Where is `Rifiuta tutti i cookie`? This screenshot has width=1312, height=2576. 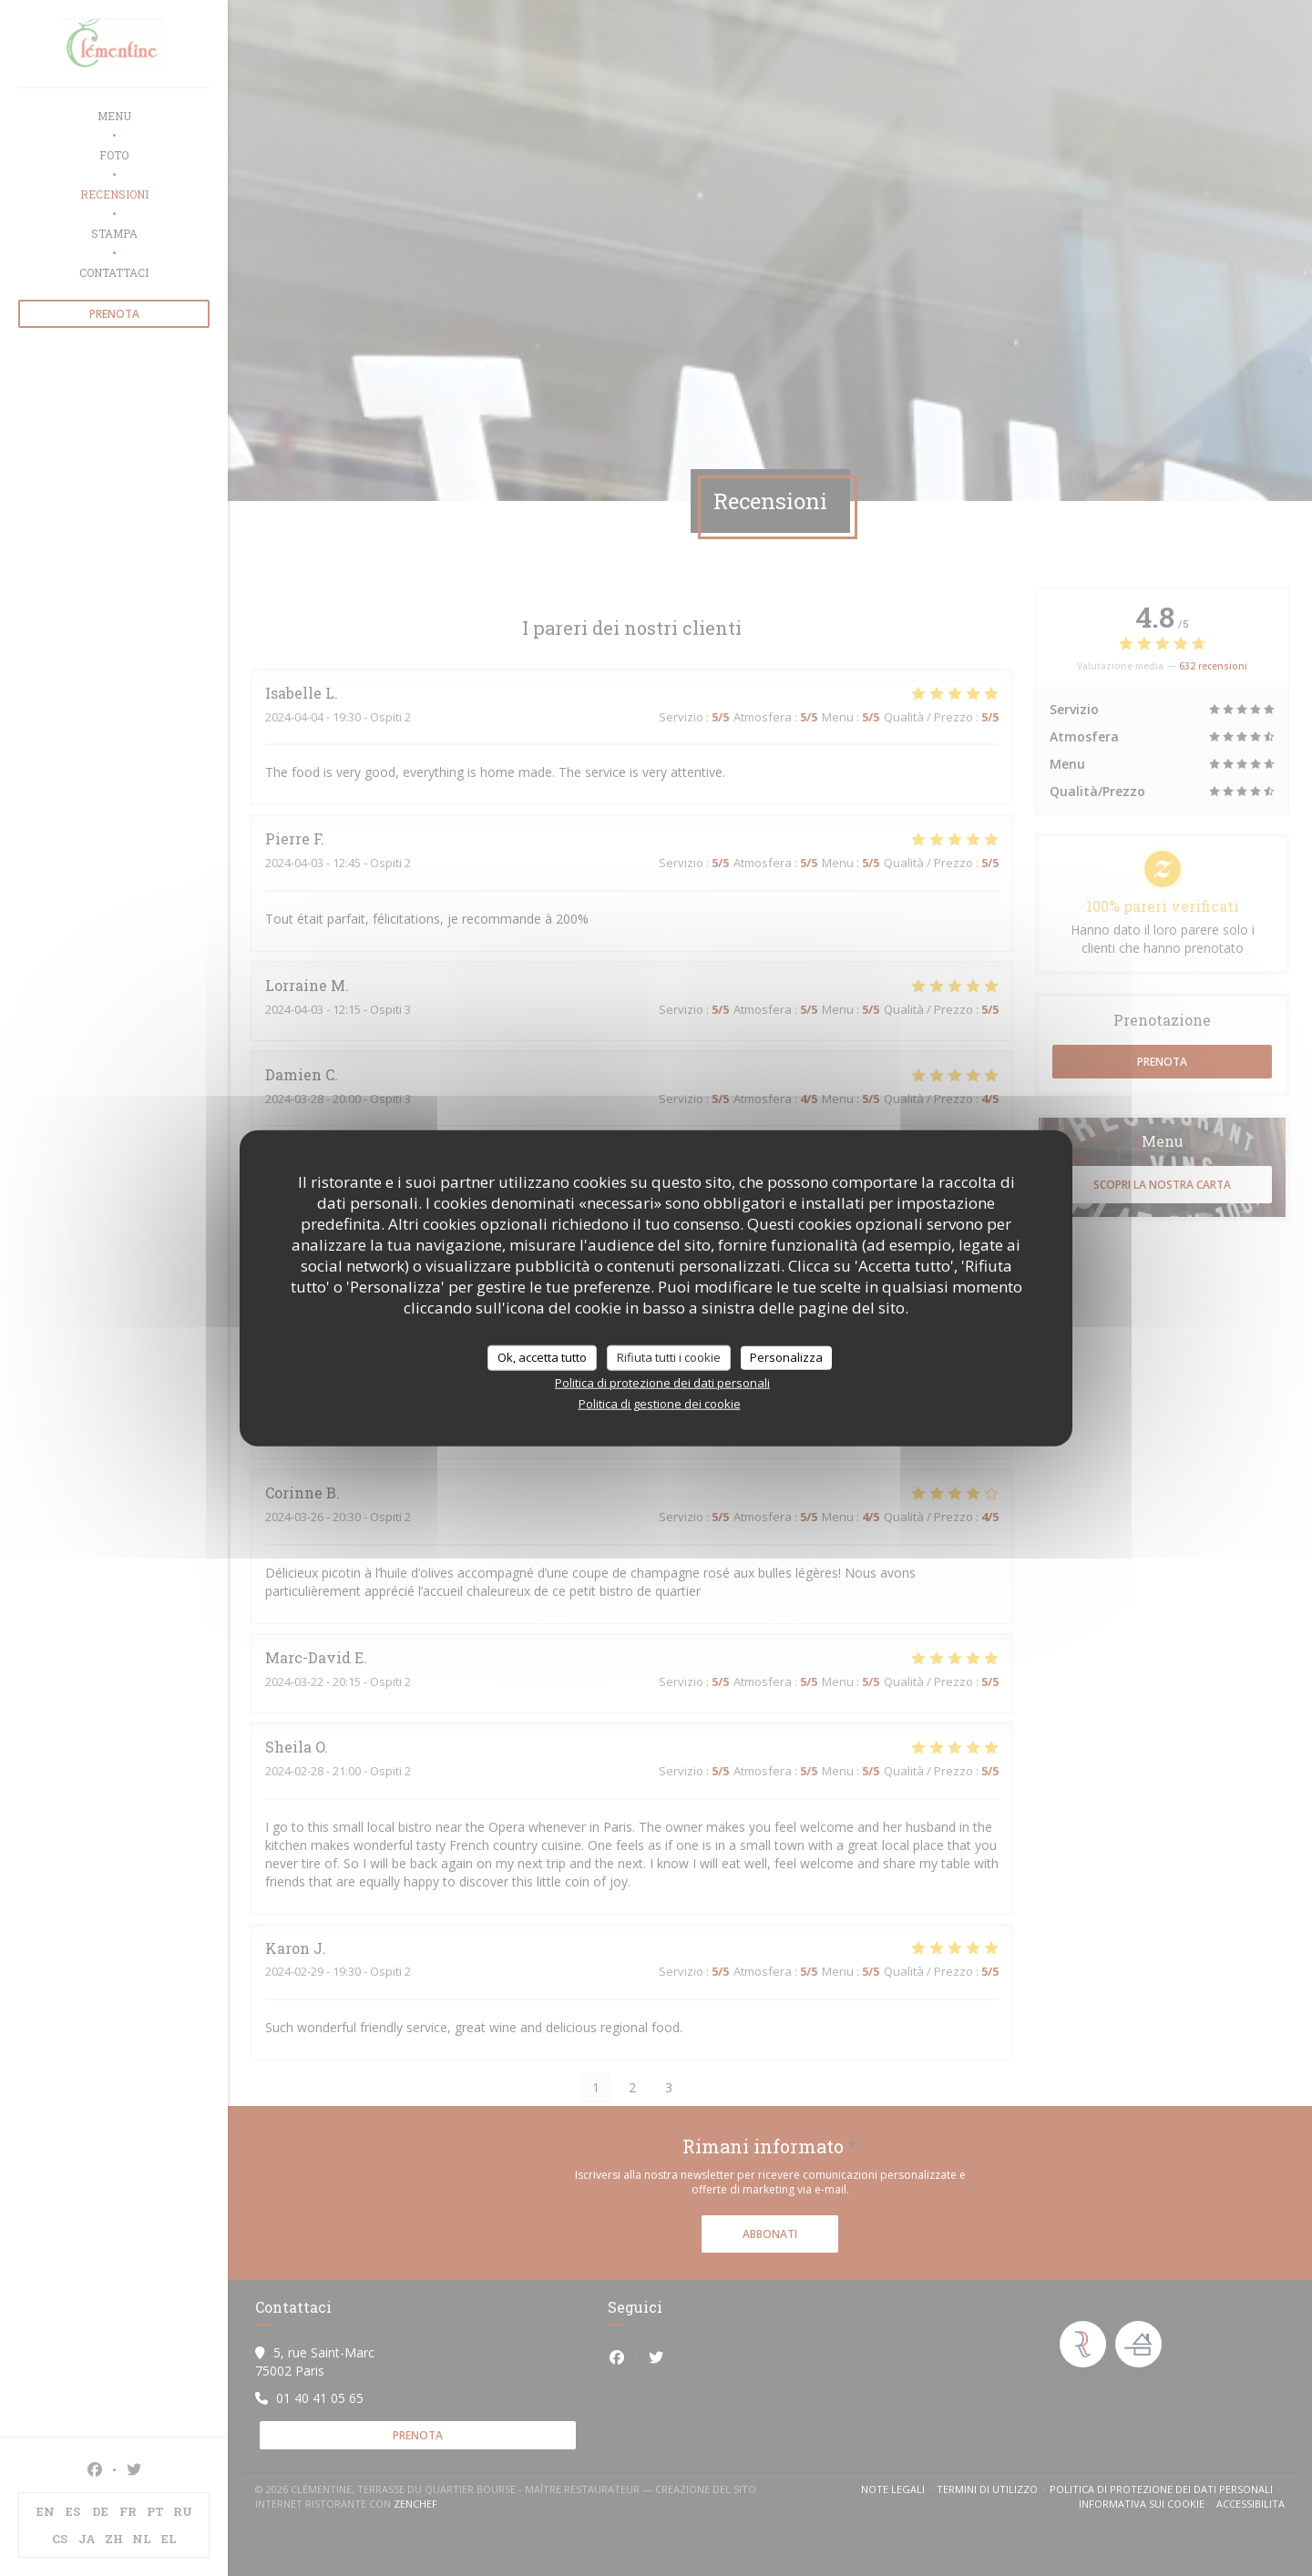 Rifiuta tutti i cookie is located at coordinates (669, 1357).